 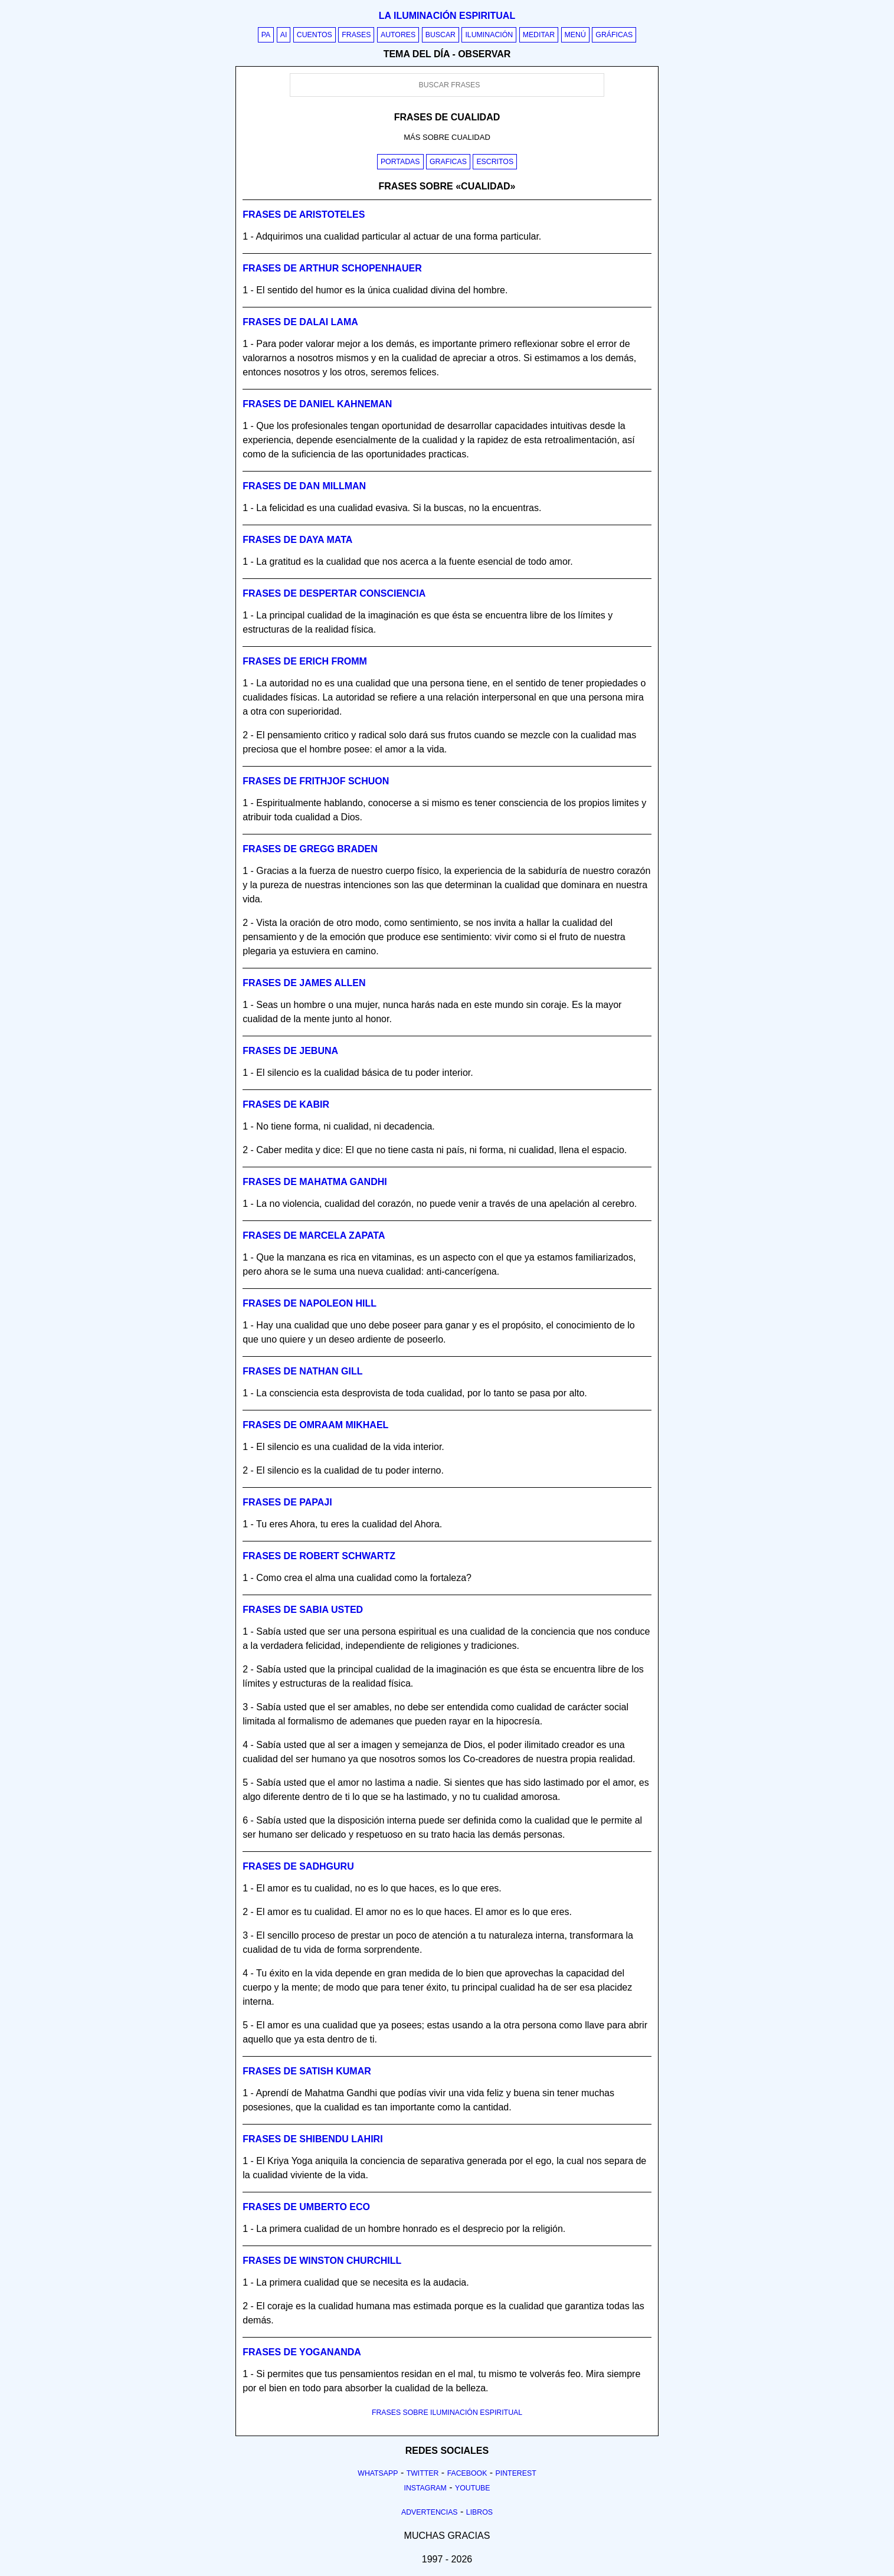 I want to click on Frases de arthur schopenhauer, so click(x=332, y=268).